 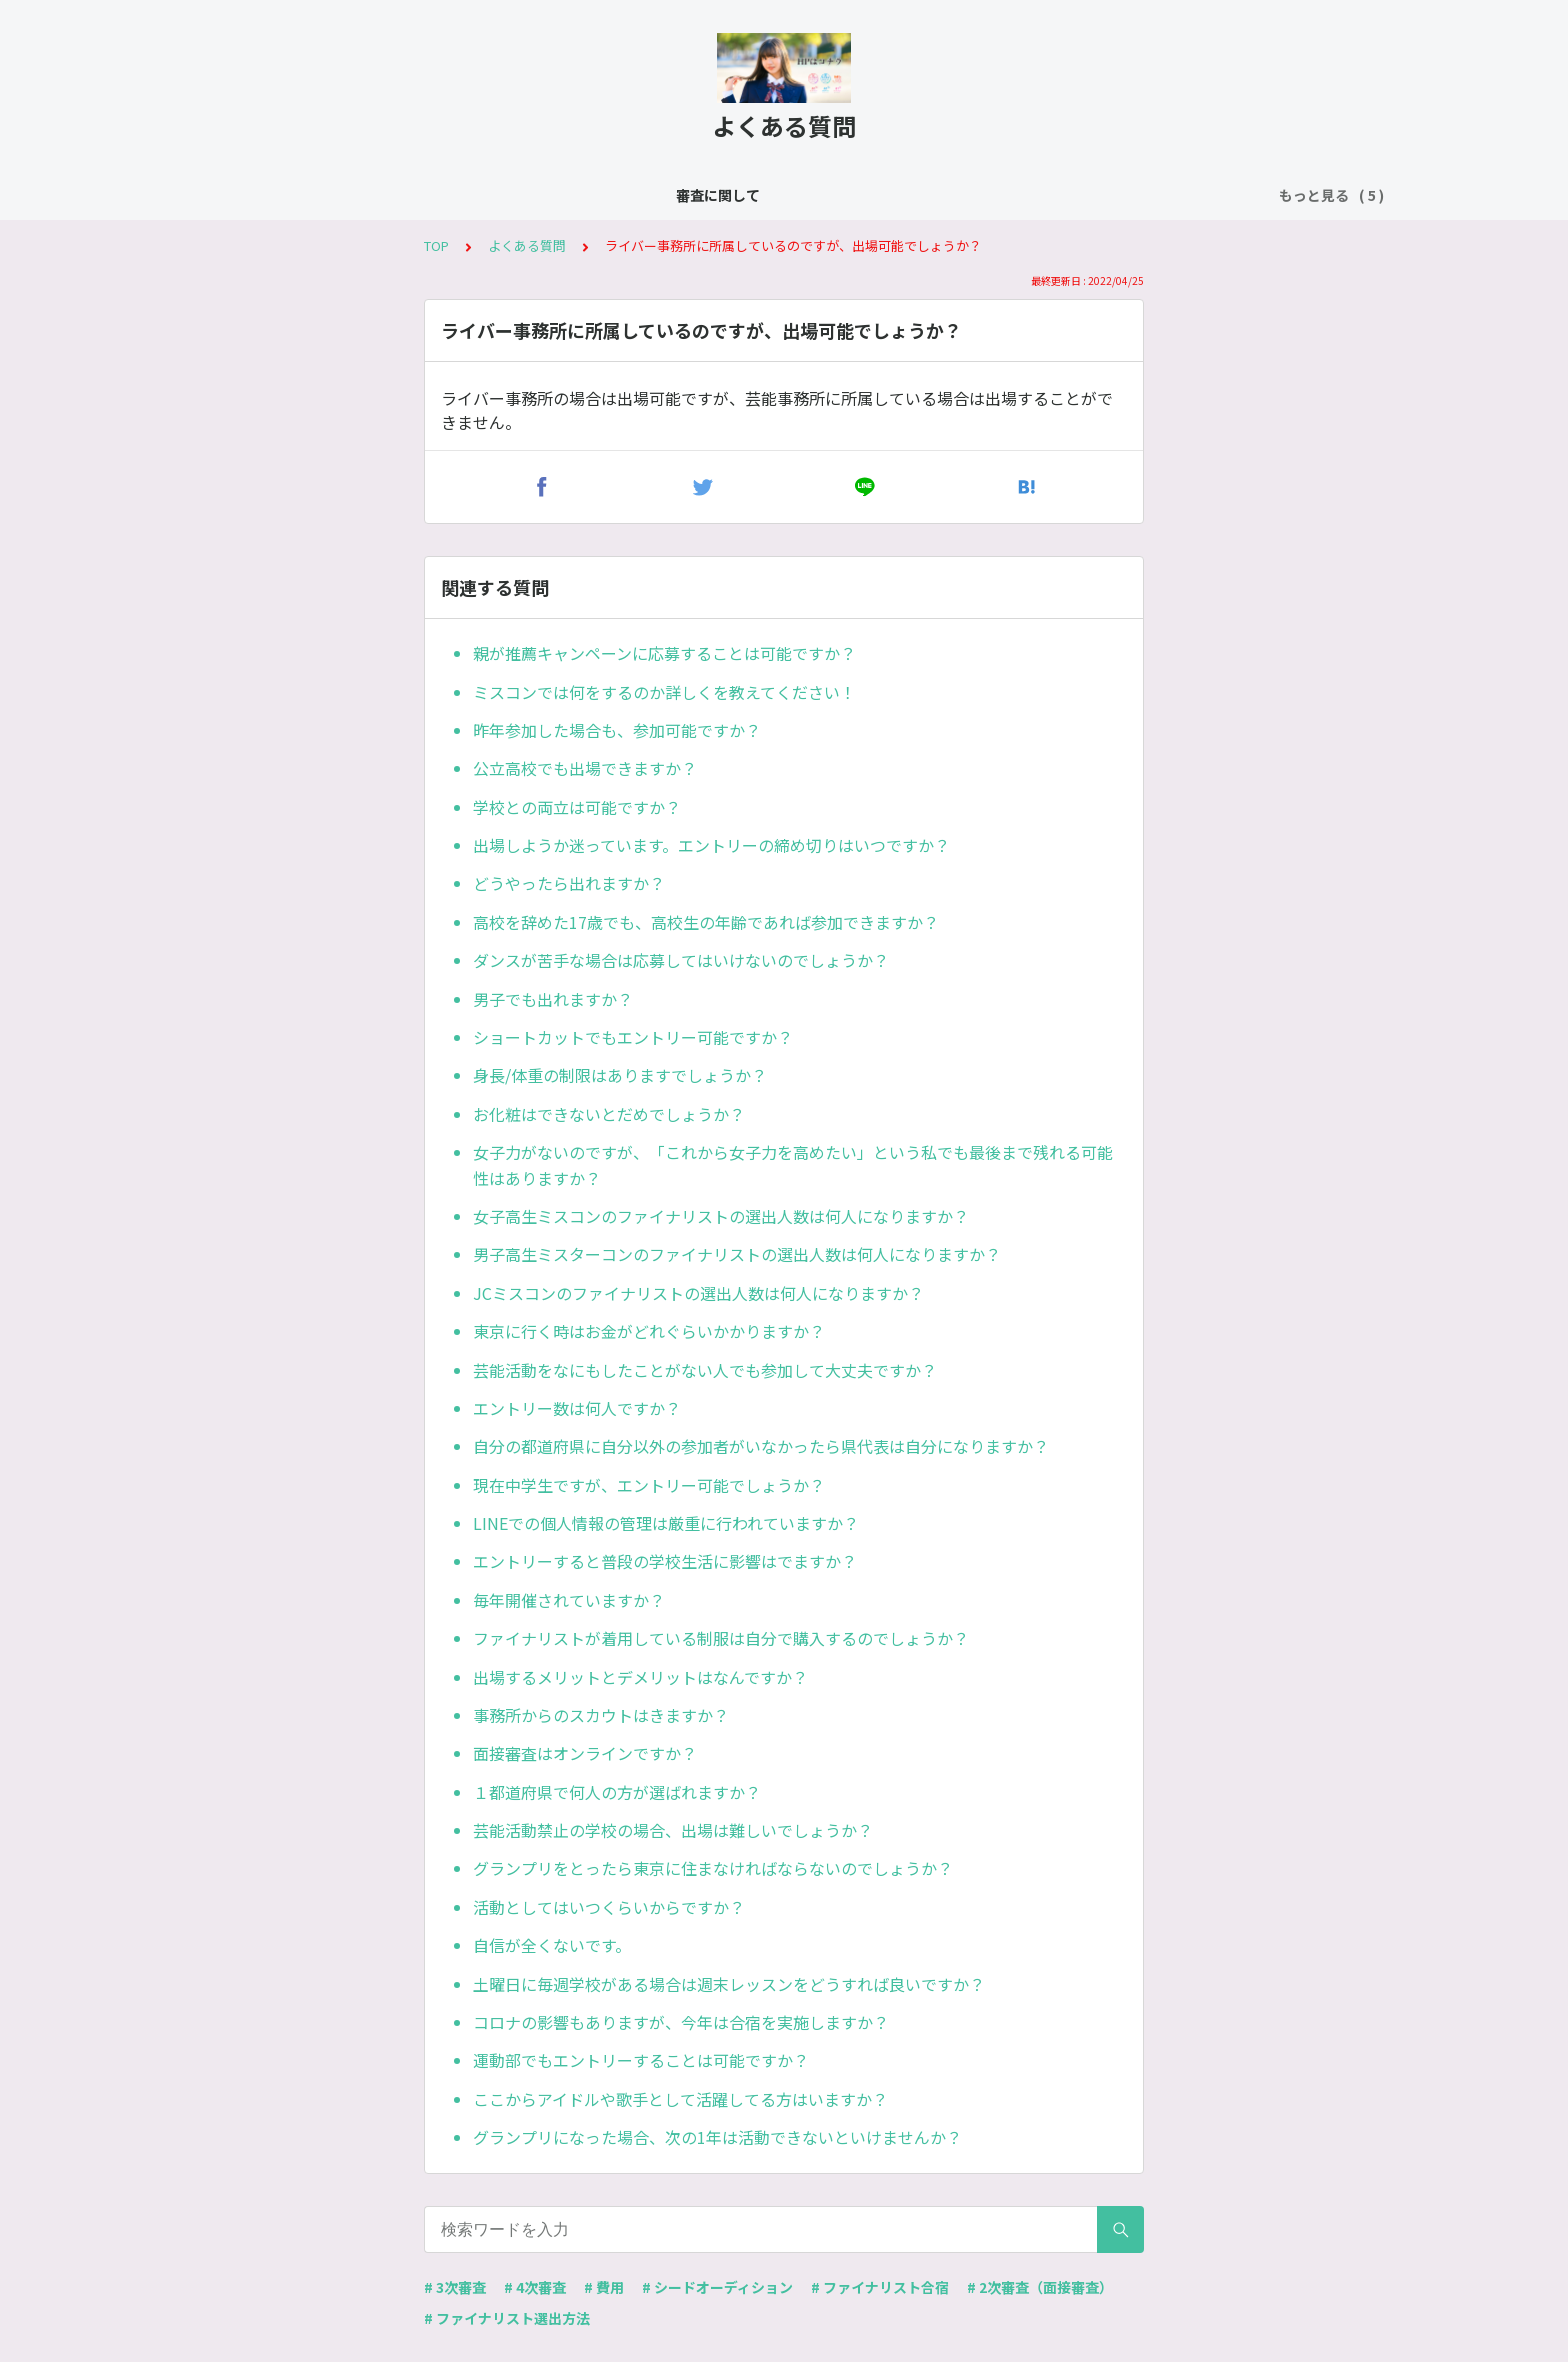 What do you see at coordinates (761, 1446) in the screenshot?
I see `自分の都道府県に自分以外の参加者がいなかったら県代表は自分になりますか？` at bounding box center [761, 1446].